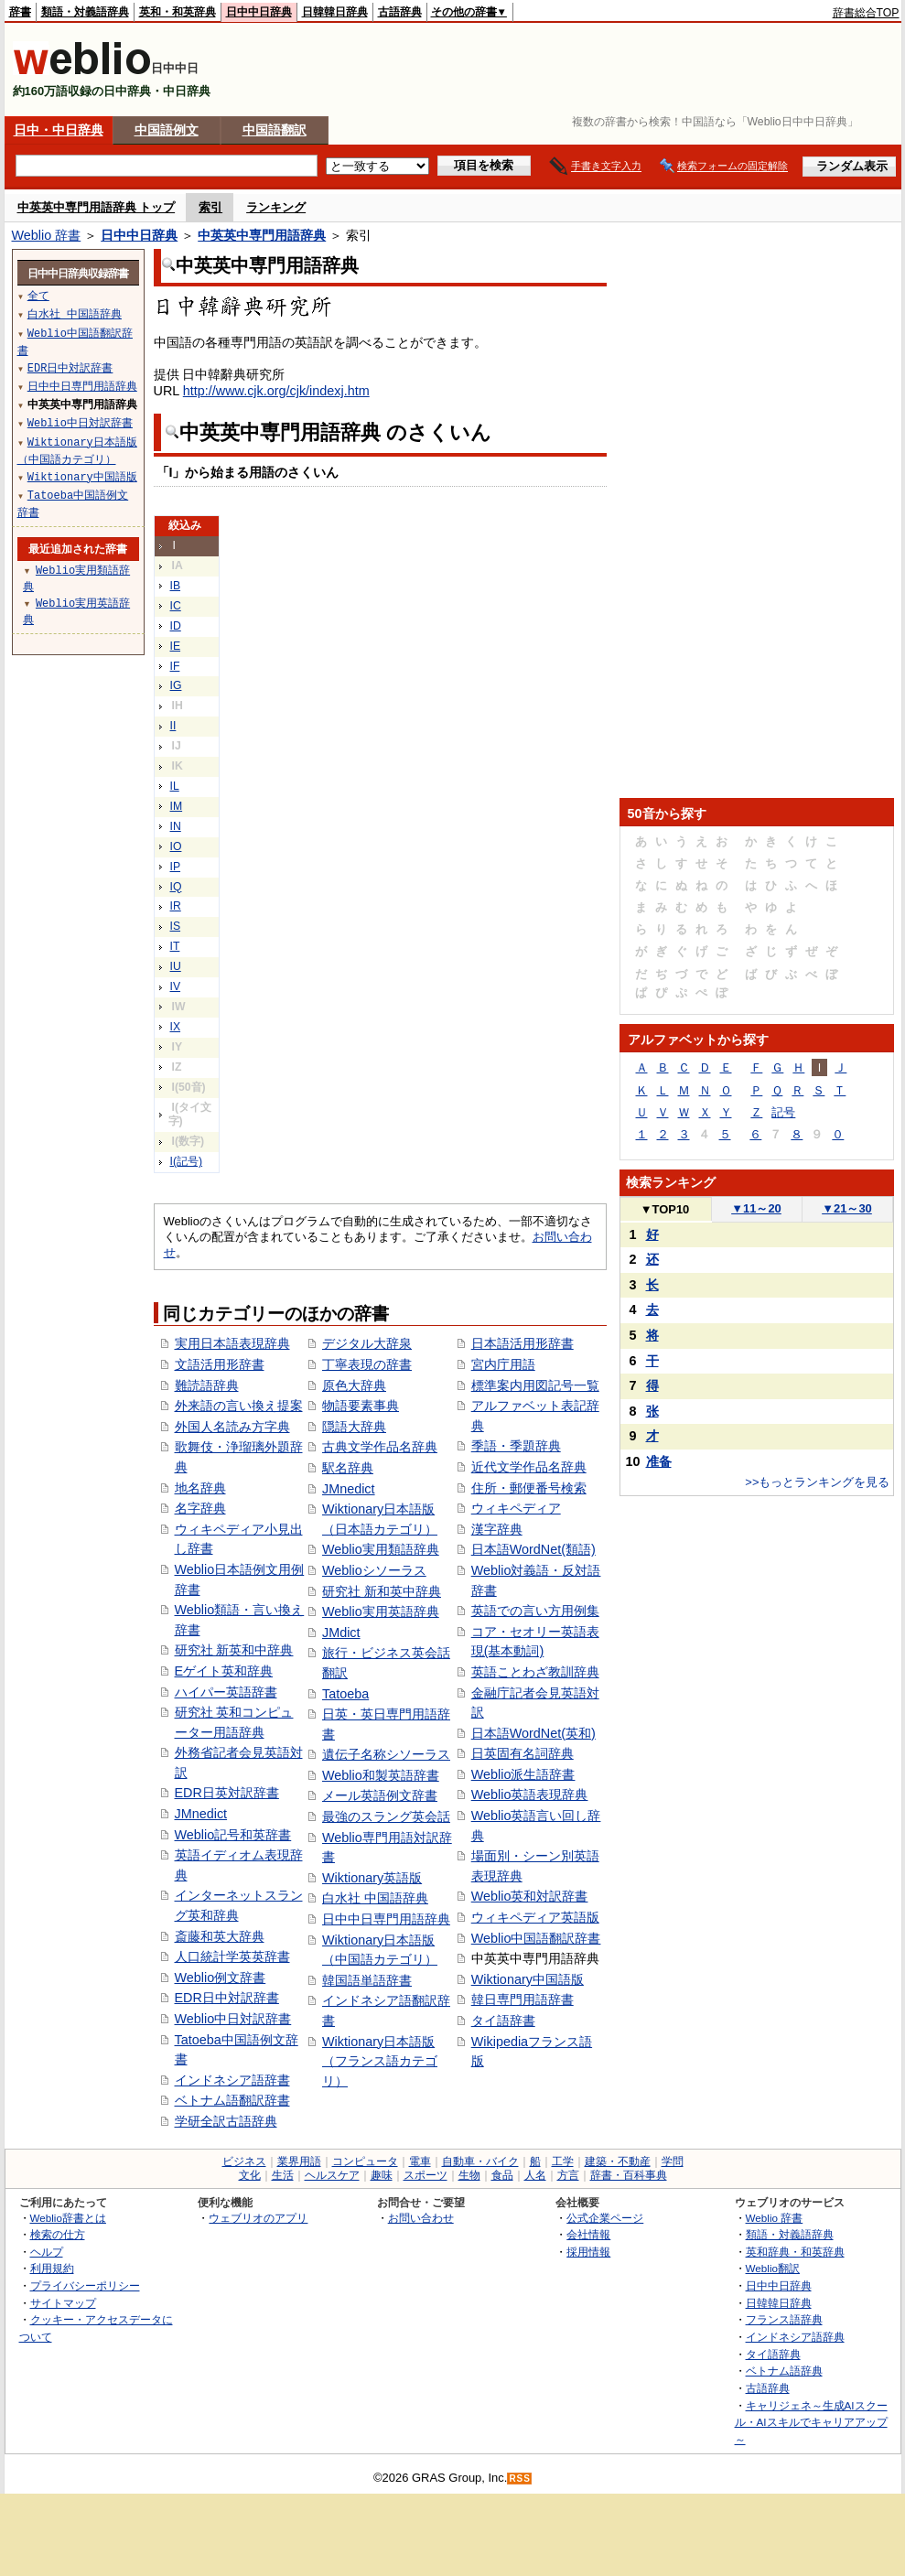 The width and height of the screenshot is (905, 2576). I want to click on 英和・和英辞典, so click(177, 11).